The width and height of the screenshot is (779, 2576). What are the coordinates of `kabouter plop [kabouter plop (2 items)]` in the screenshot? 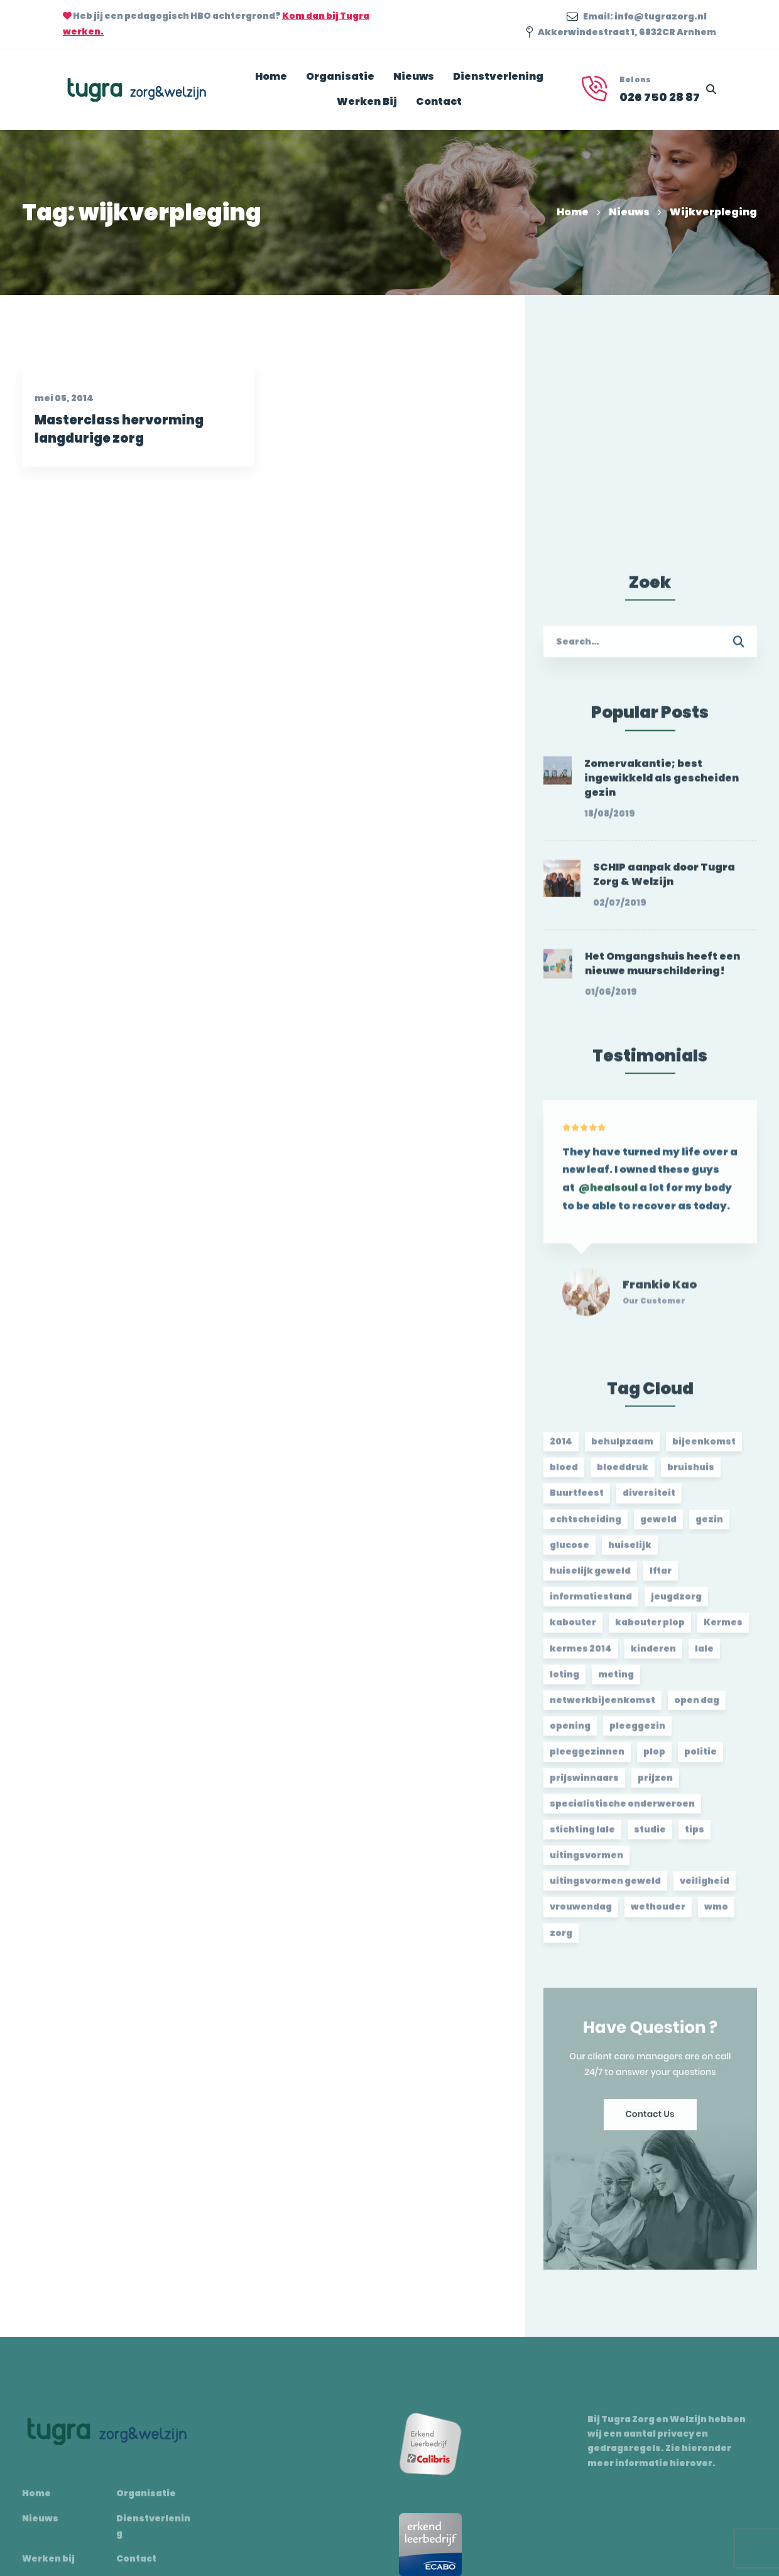 It's located at (650, 1630).